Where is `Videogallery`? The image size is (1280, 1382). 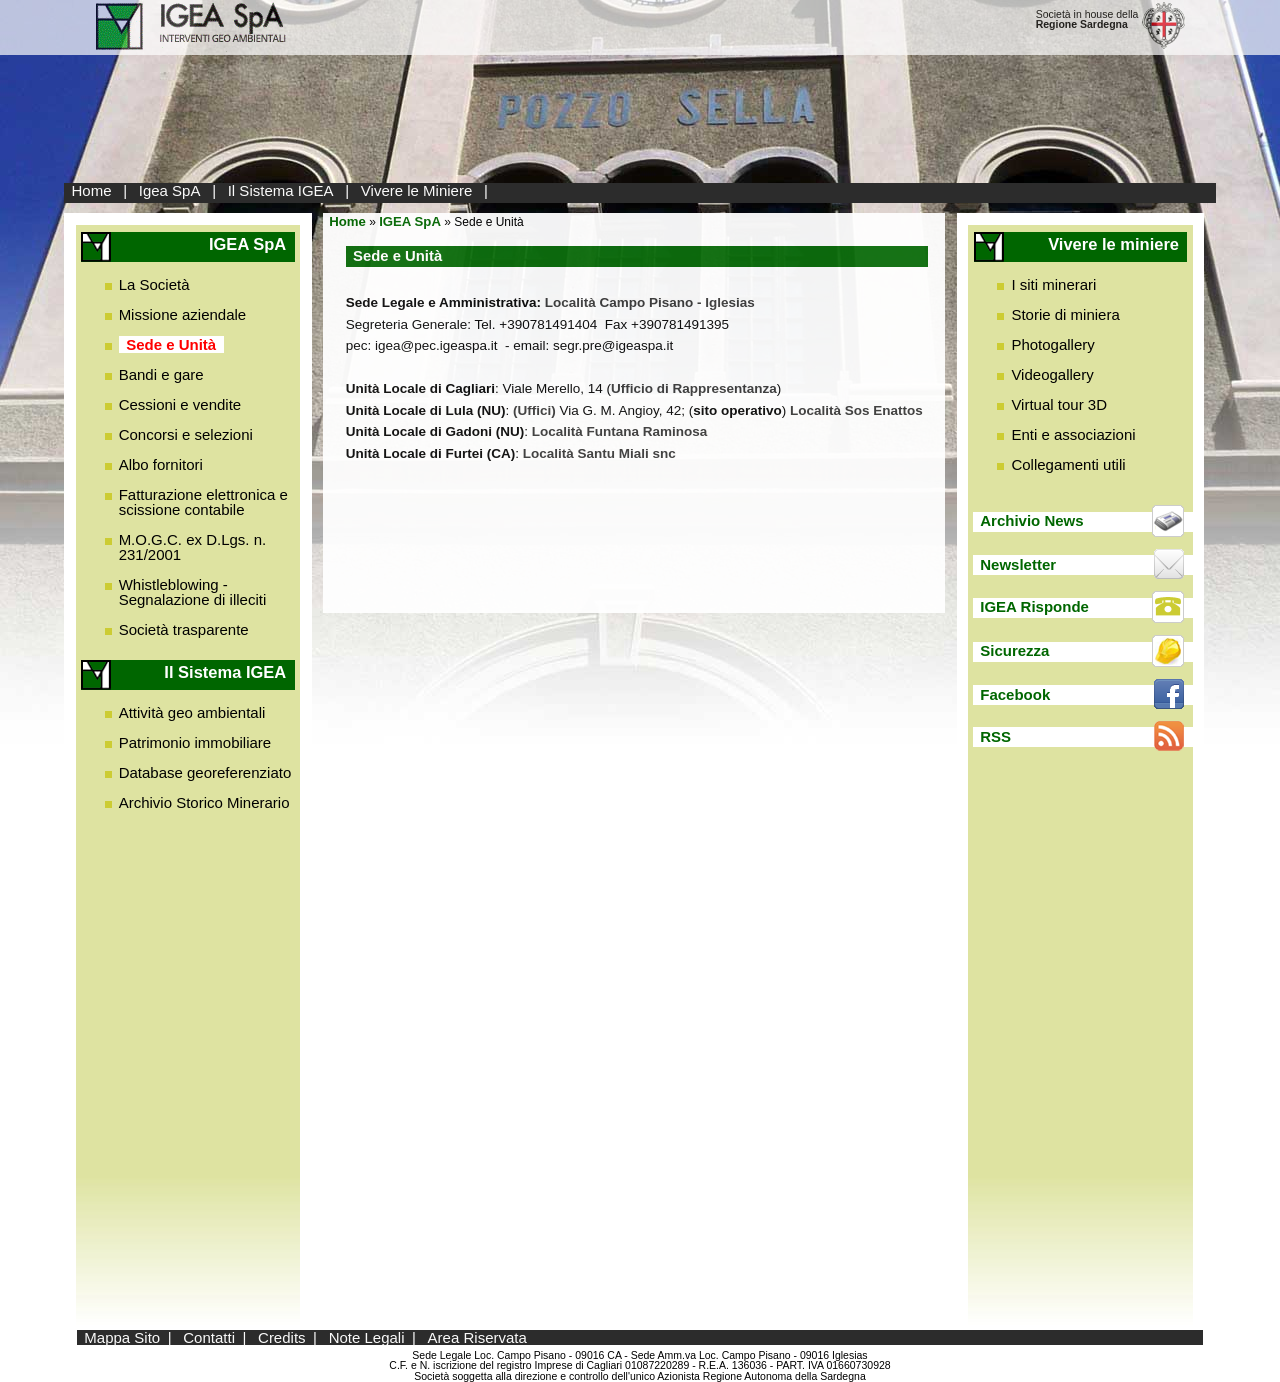
Videogallery is located at coordinates (1052, 374).